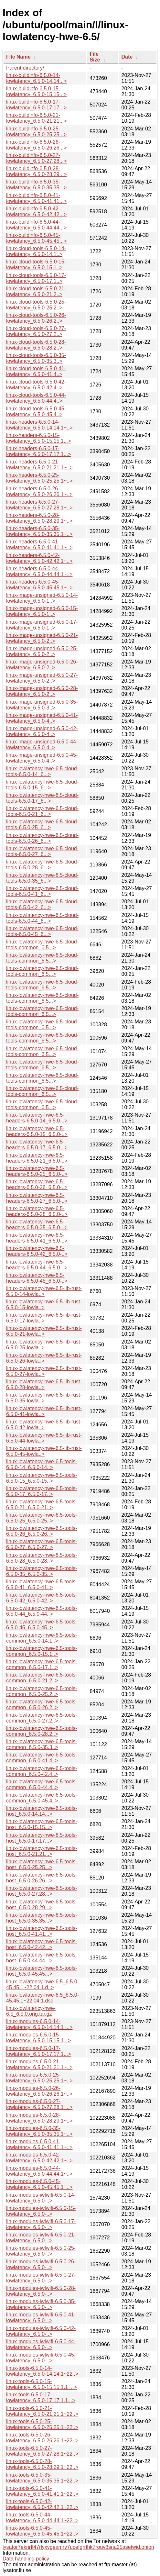 The image size is (160, 2576). Describe the element at coordinates (41, 1838) in the screenshot. I see `linux-lowlatency-hwe-6.5-tools-host_6.5.0-17.17...>` at that location.